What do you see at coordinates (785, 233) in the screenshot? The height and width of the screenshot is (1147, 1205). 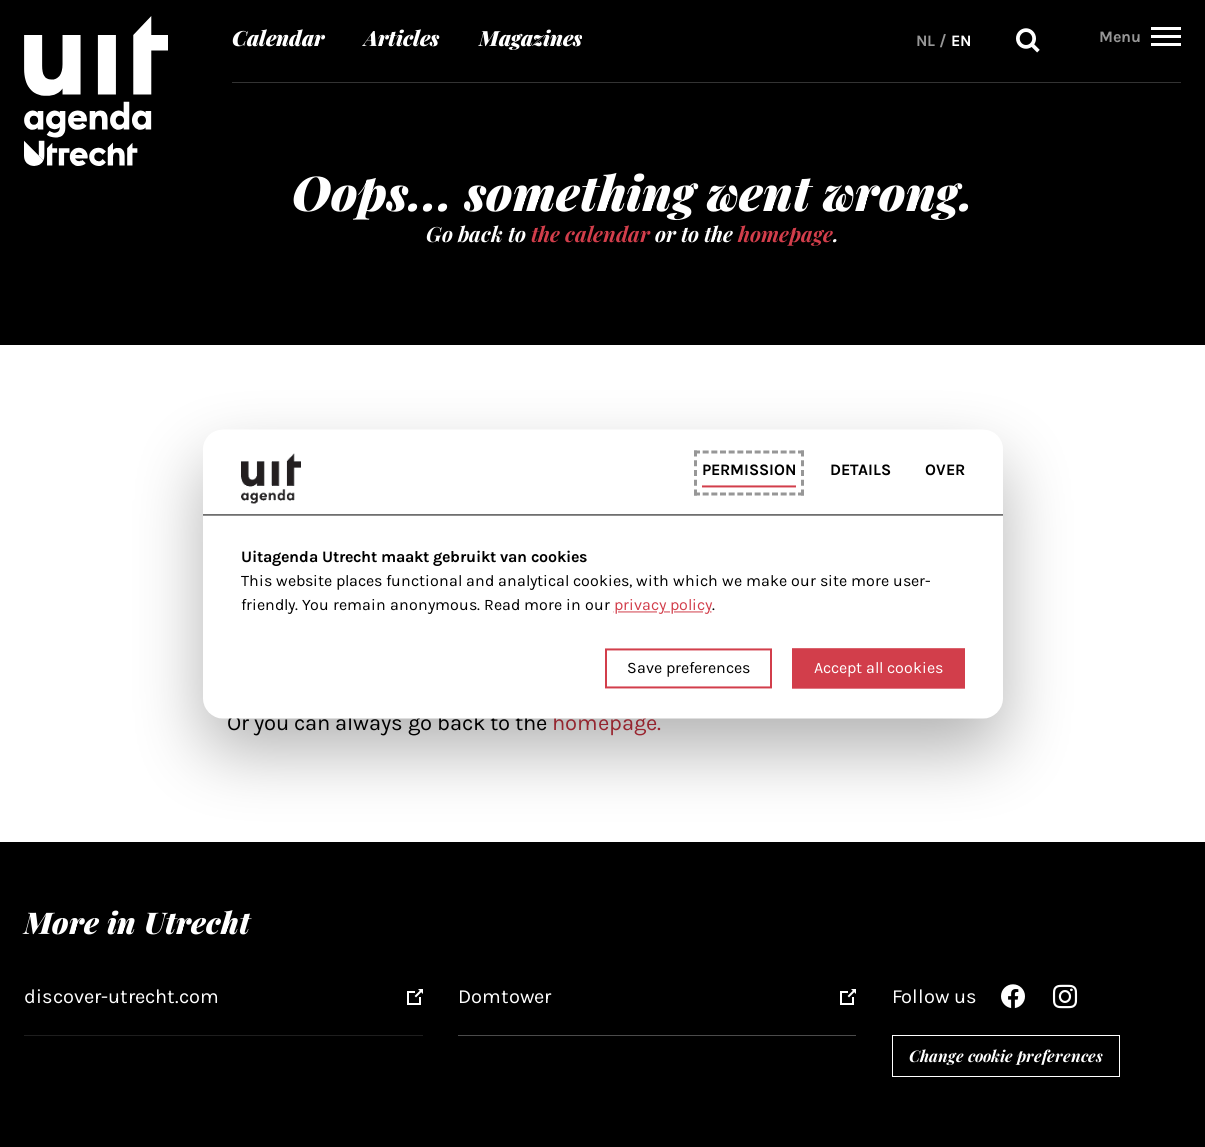 I see `homepage` at bounding box center [785, 233].